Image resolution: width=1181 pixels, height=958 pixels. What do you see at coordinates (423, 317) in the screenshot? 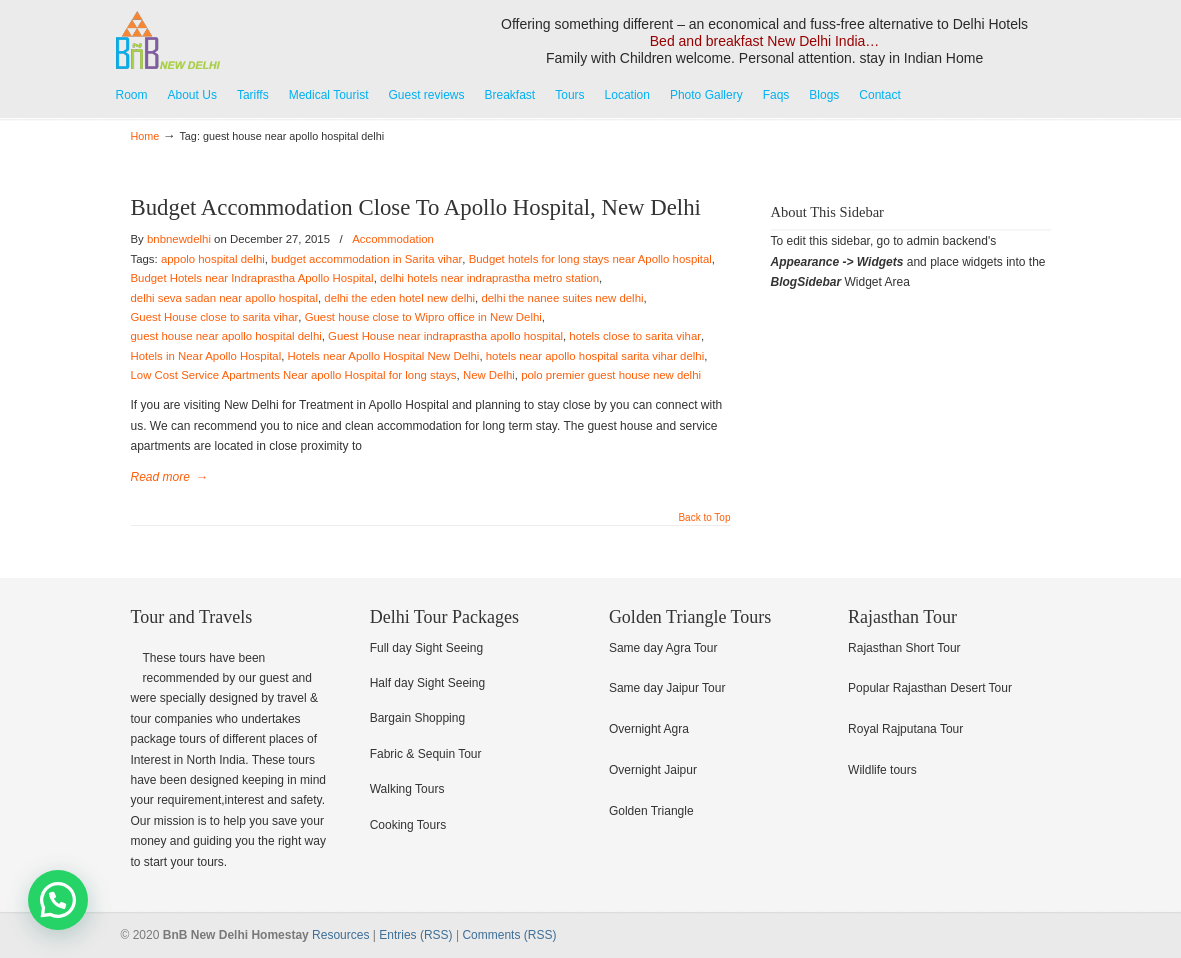
I see `Guest house close to Wipro office in New Delhi` at bounding box center [423, 317].